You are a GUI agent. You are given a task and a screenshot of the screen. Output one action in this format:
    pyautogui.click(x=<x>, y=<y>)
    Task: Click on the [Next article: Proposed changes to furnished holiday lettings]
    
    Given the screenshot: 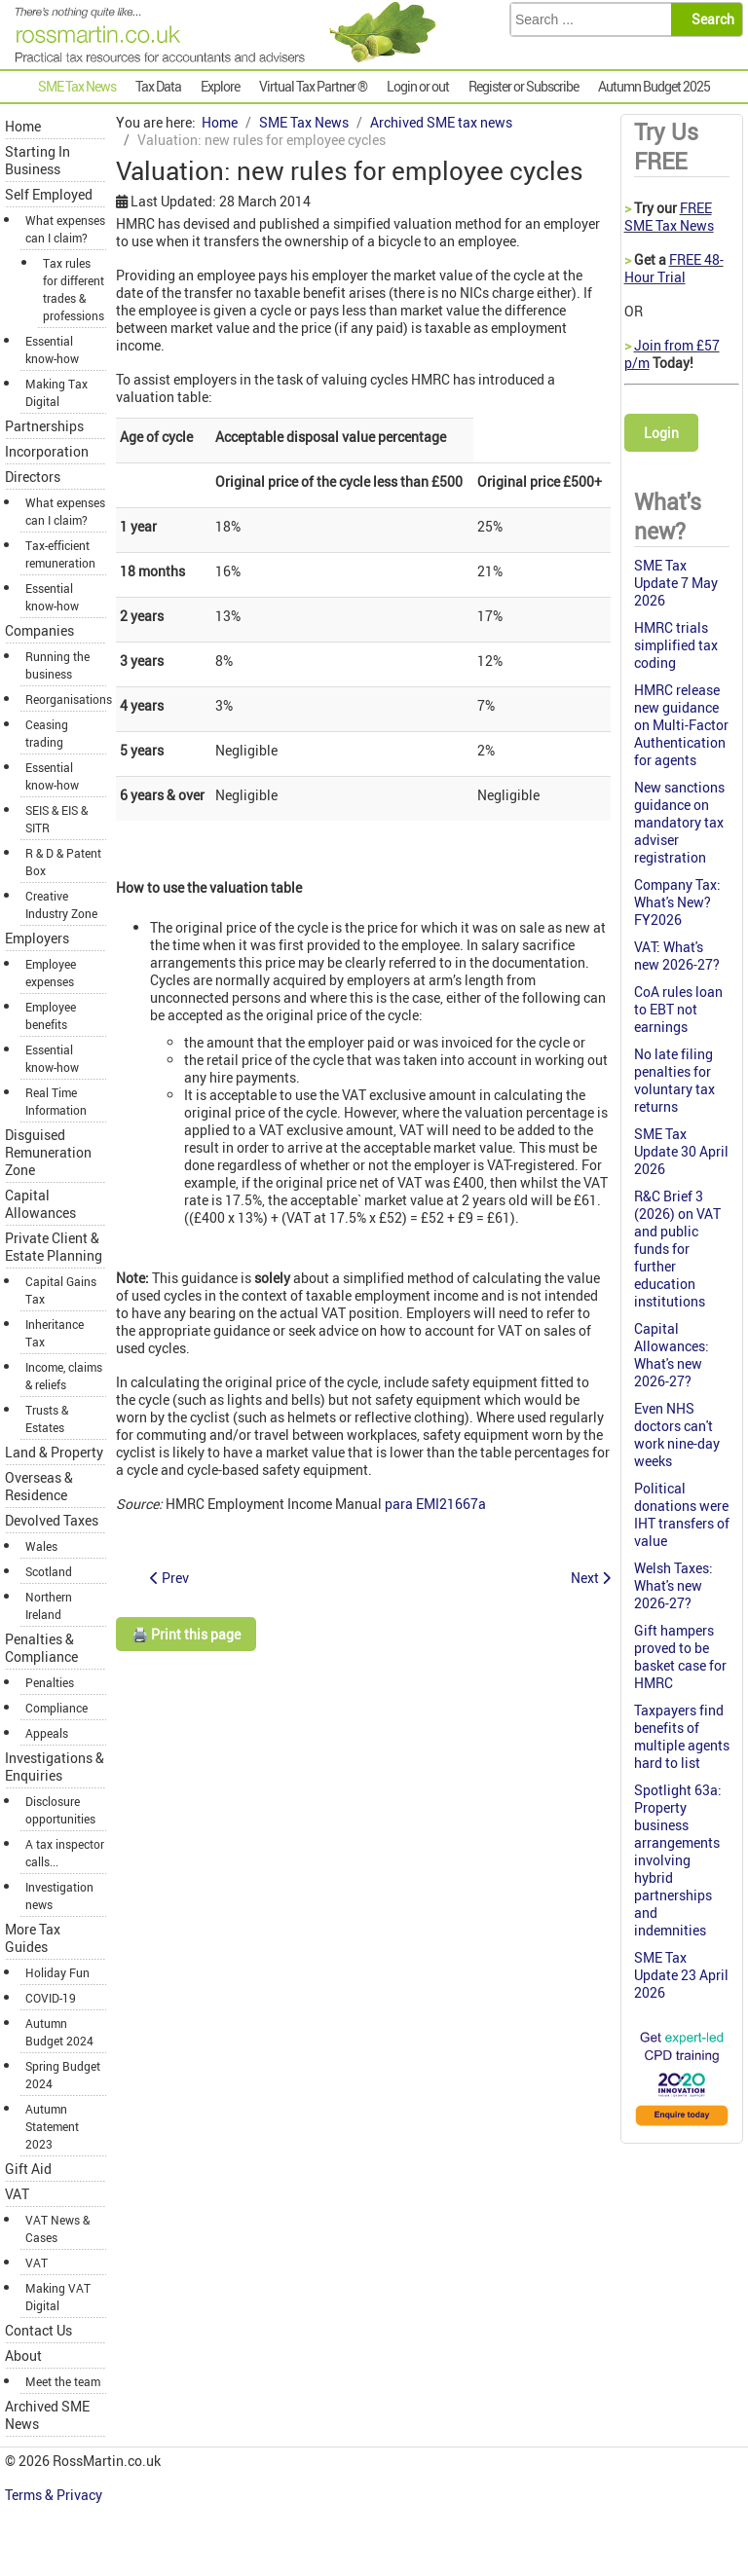 What is the action you would take?
    pyautogui.click(x=591, y=1577)
    